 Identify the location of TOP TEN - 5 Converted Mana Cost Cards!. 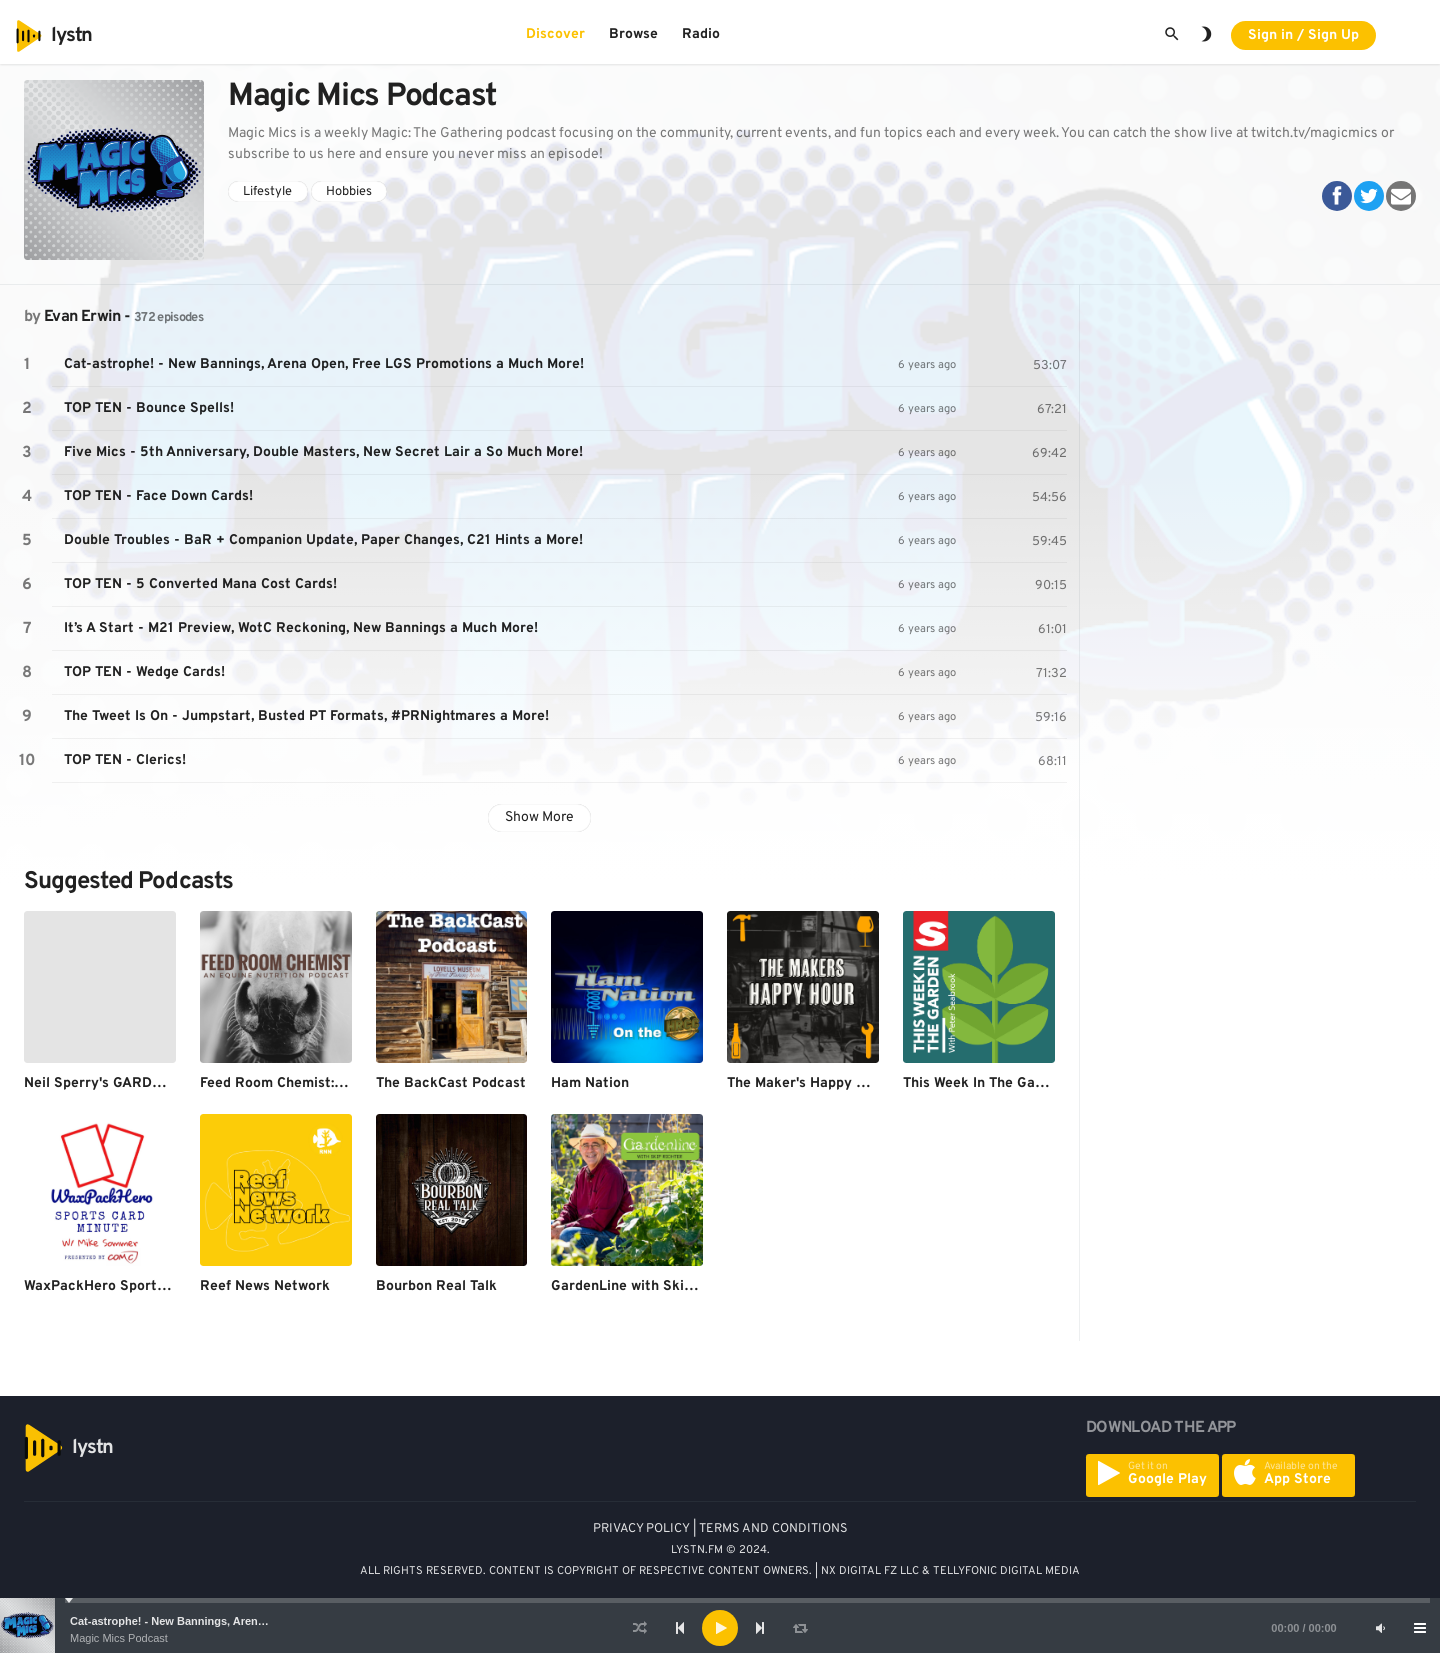
(200, 584).